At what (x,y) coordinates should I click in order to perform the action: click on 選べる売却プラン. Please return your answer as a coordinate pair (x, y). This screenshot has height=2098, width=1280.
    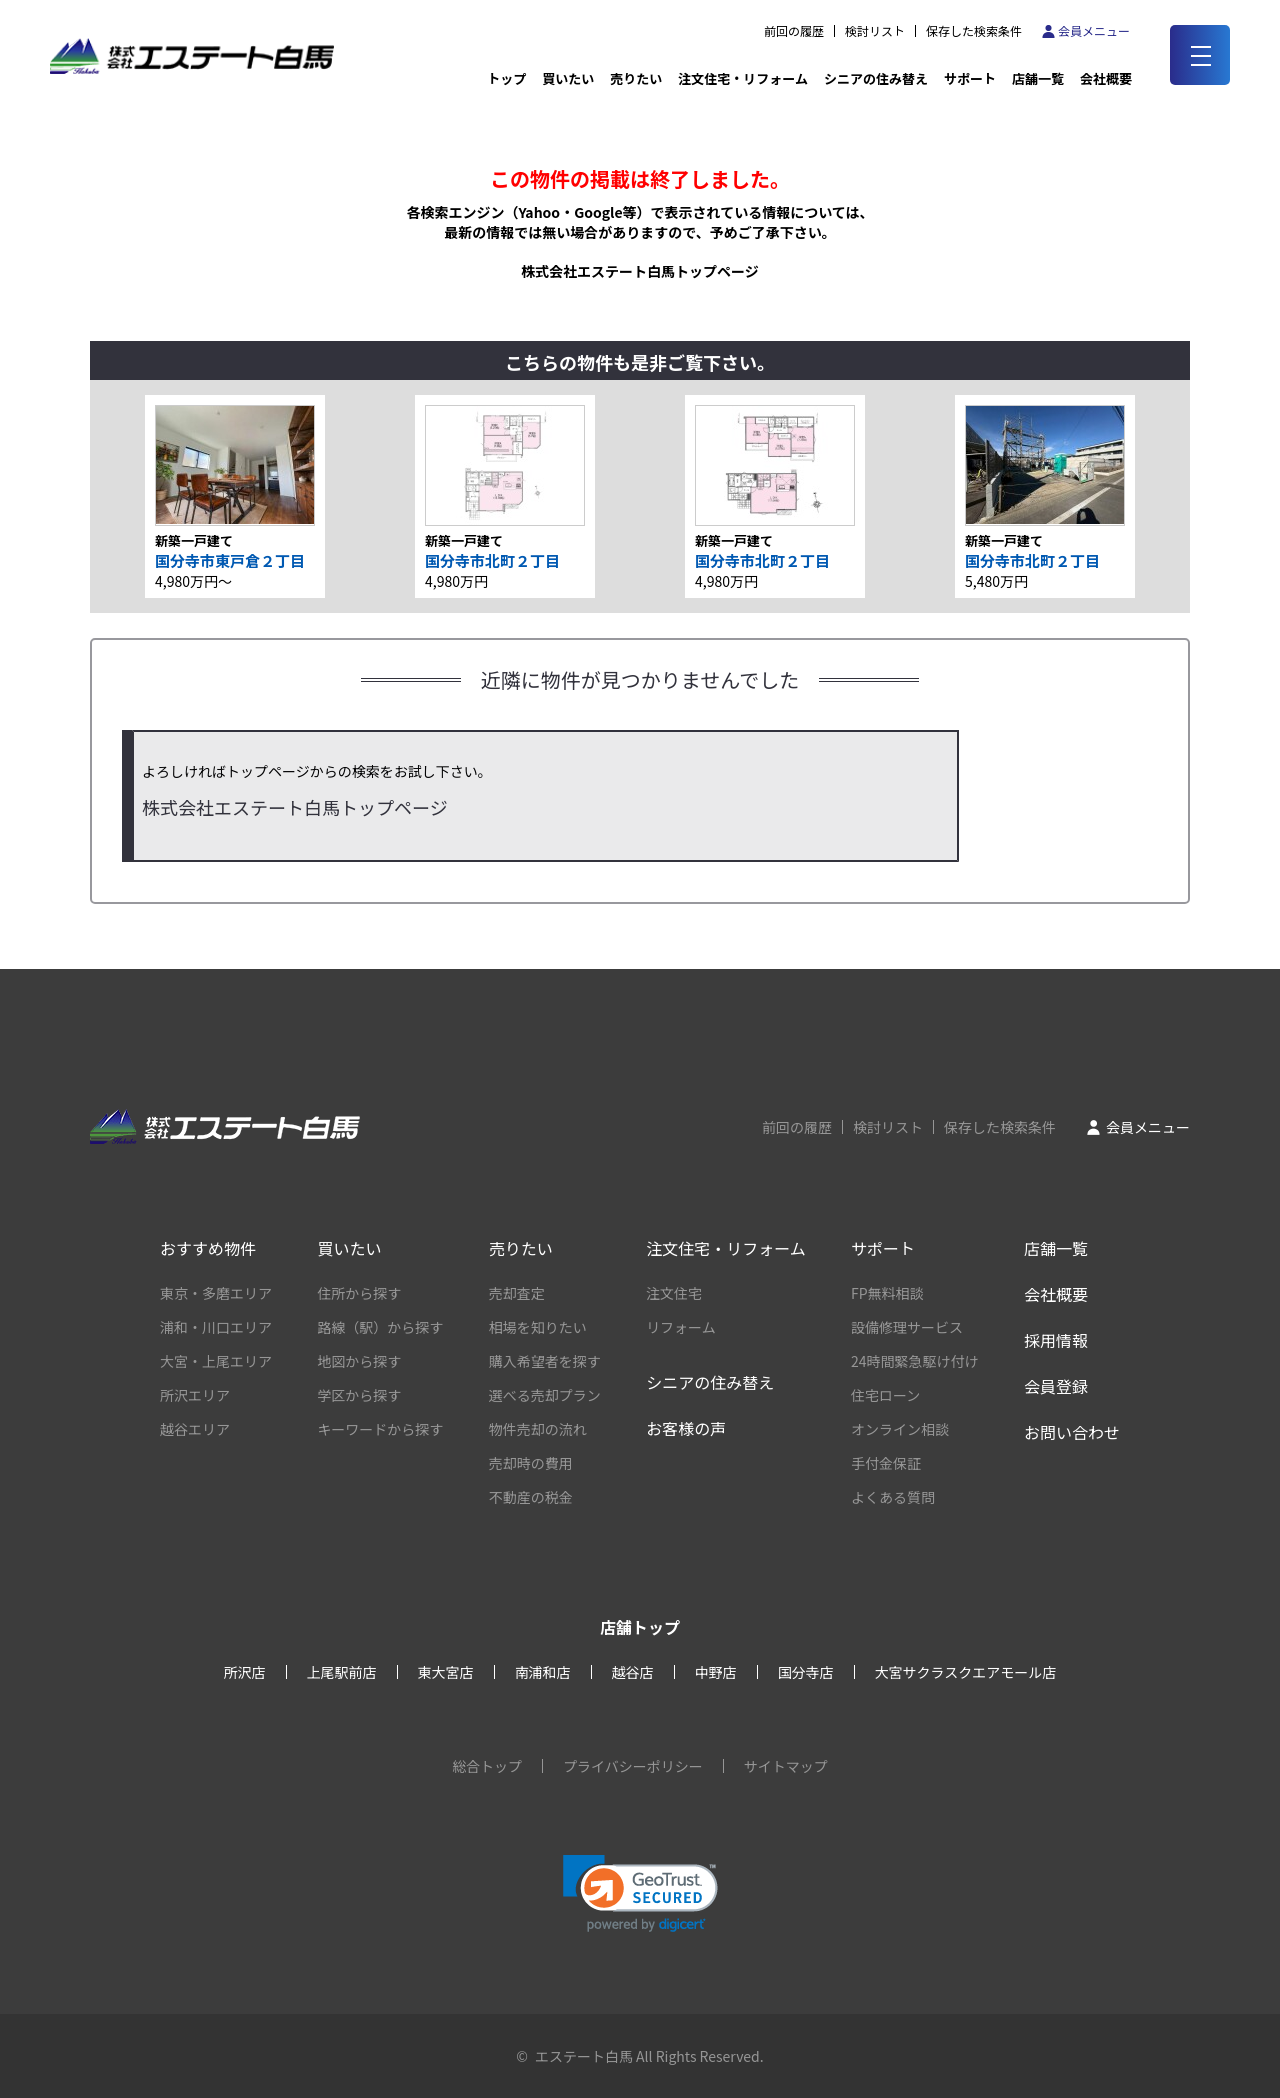
    Looking at the image, I should click on (545, 1395).